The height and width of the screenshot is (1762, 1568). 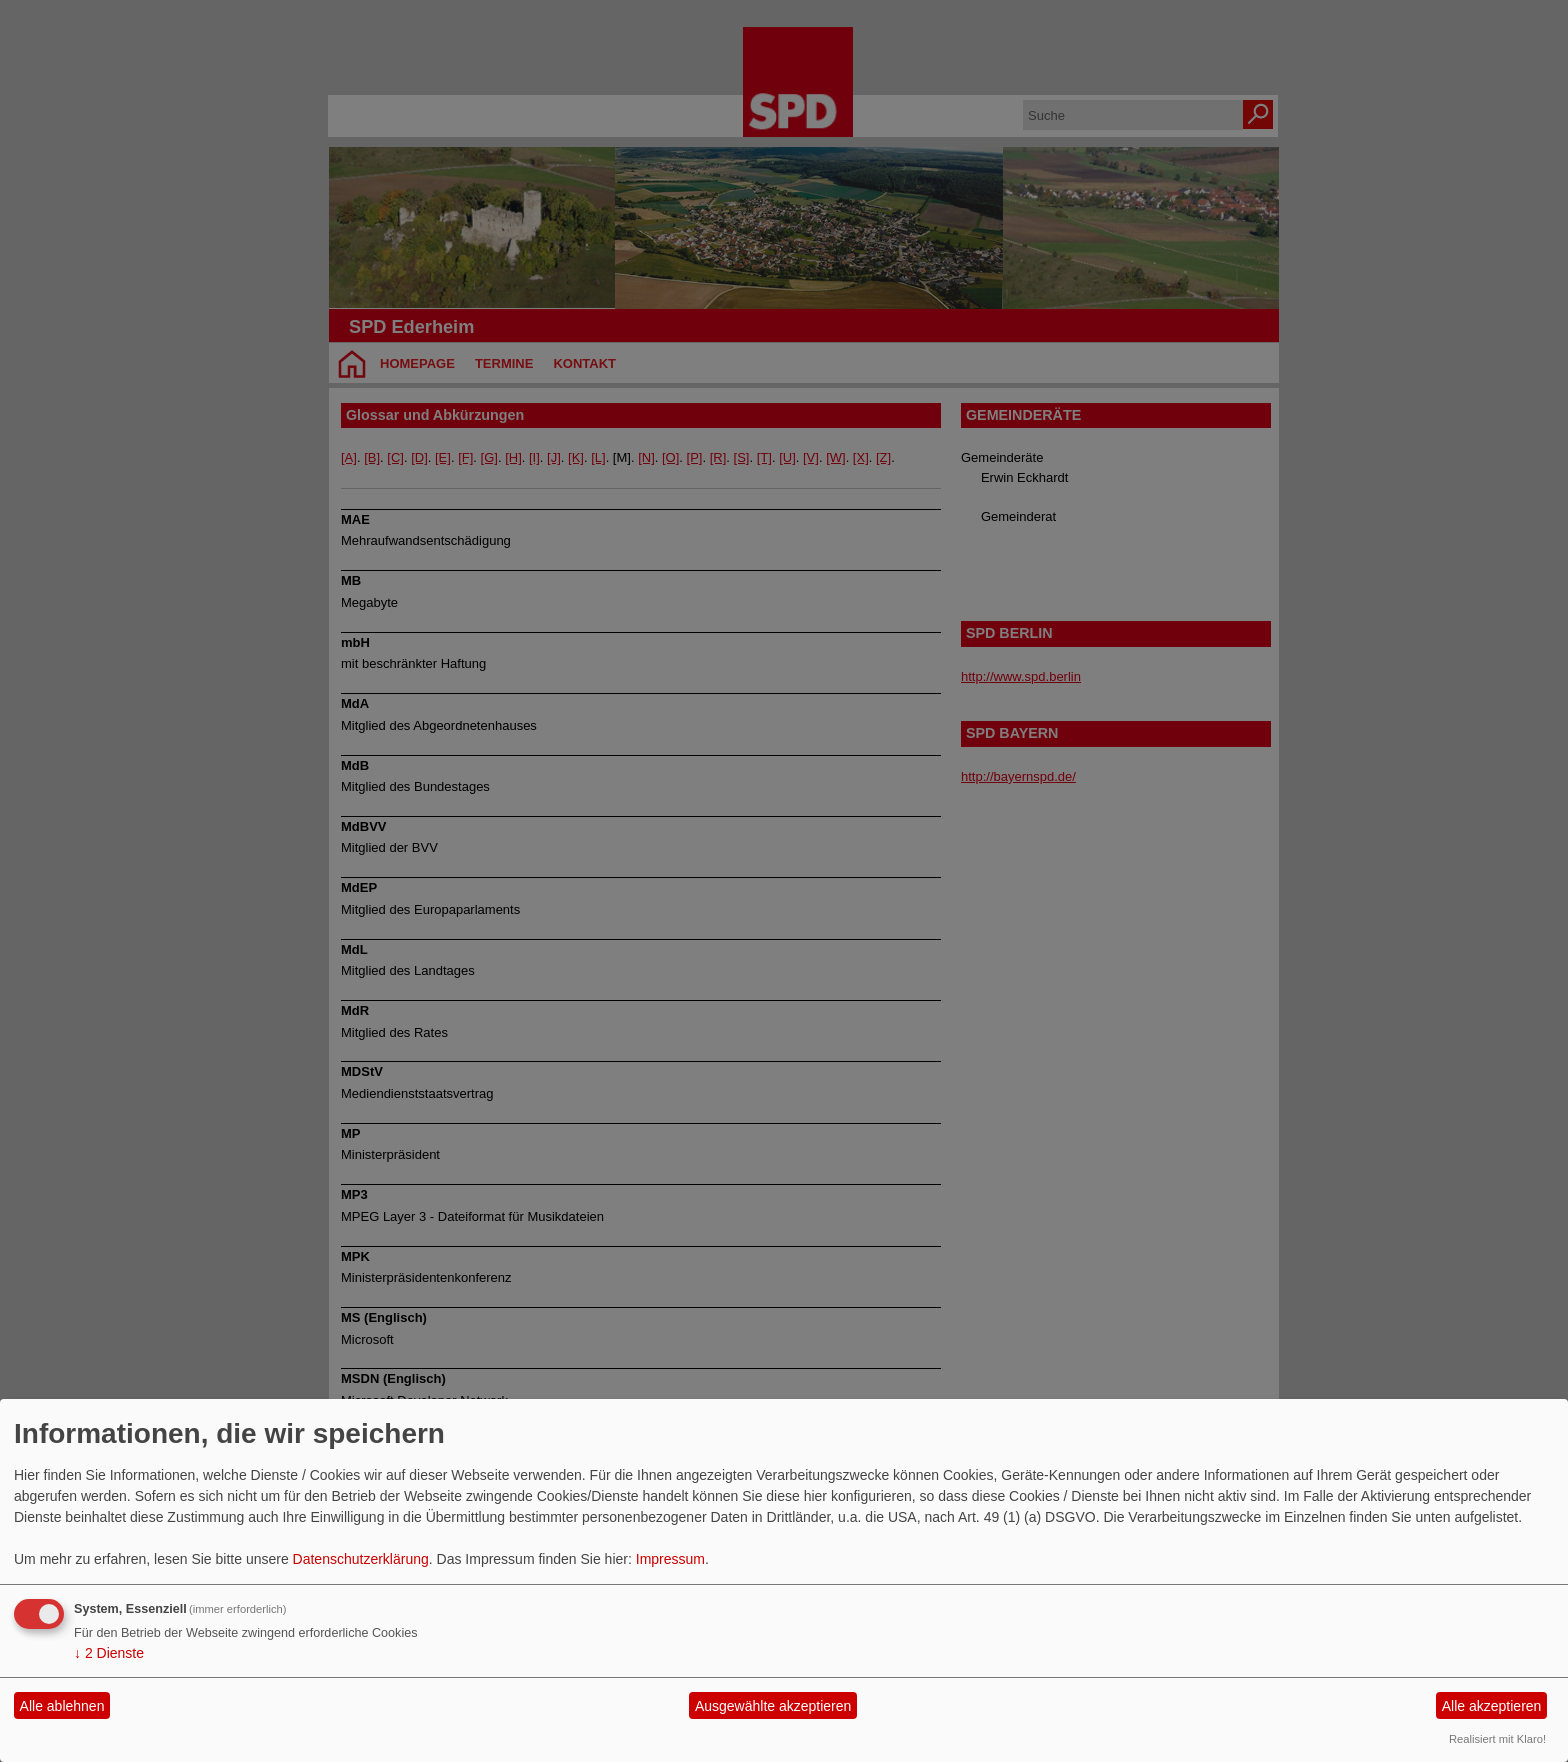 What do you see at coordinates (361, 1559) in the screenshot?
I see `Datenschutzerklärung` at bounding box center [361, 1559].